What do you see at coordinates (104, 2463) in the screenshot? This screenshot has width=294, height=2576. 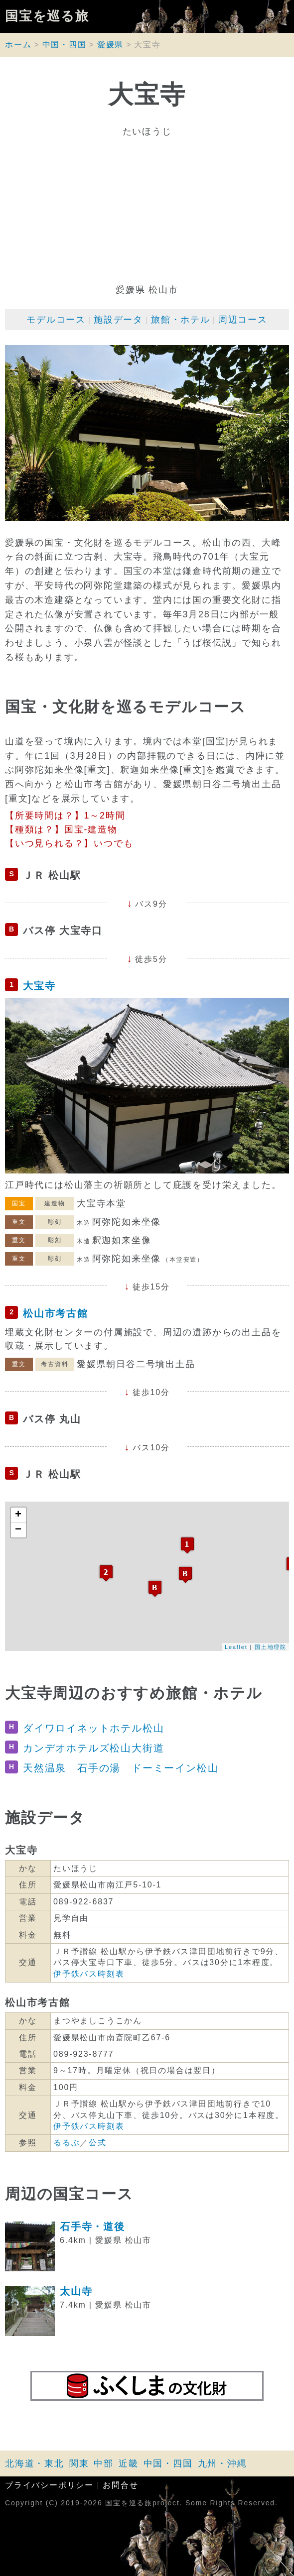 I see `中部` at bounding box center [104, 2463].